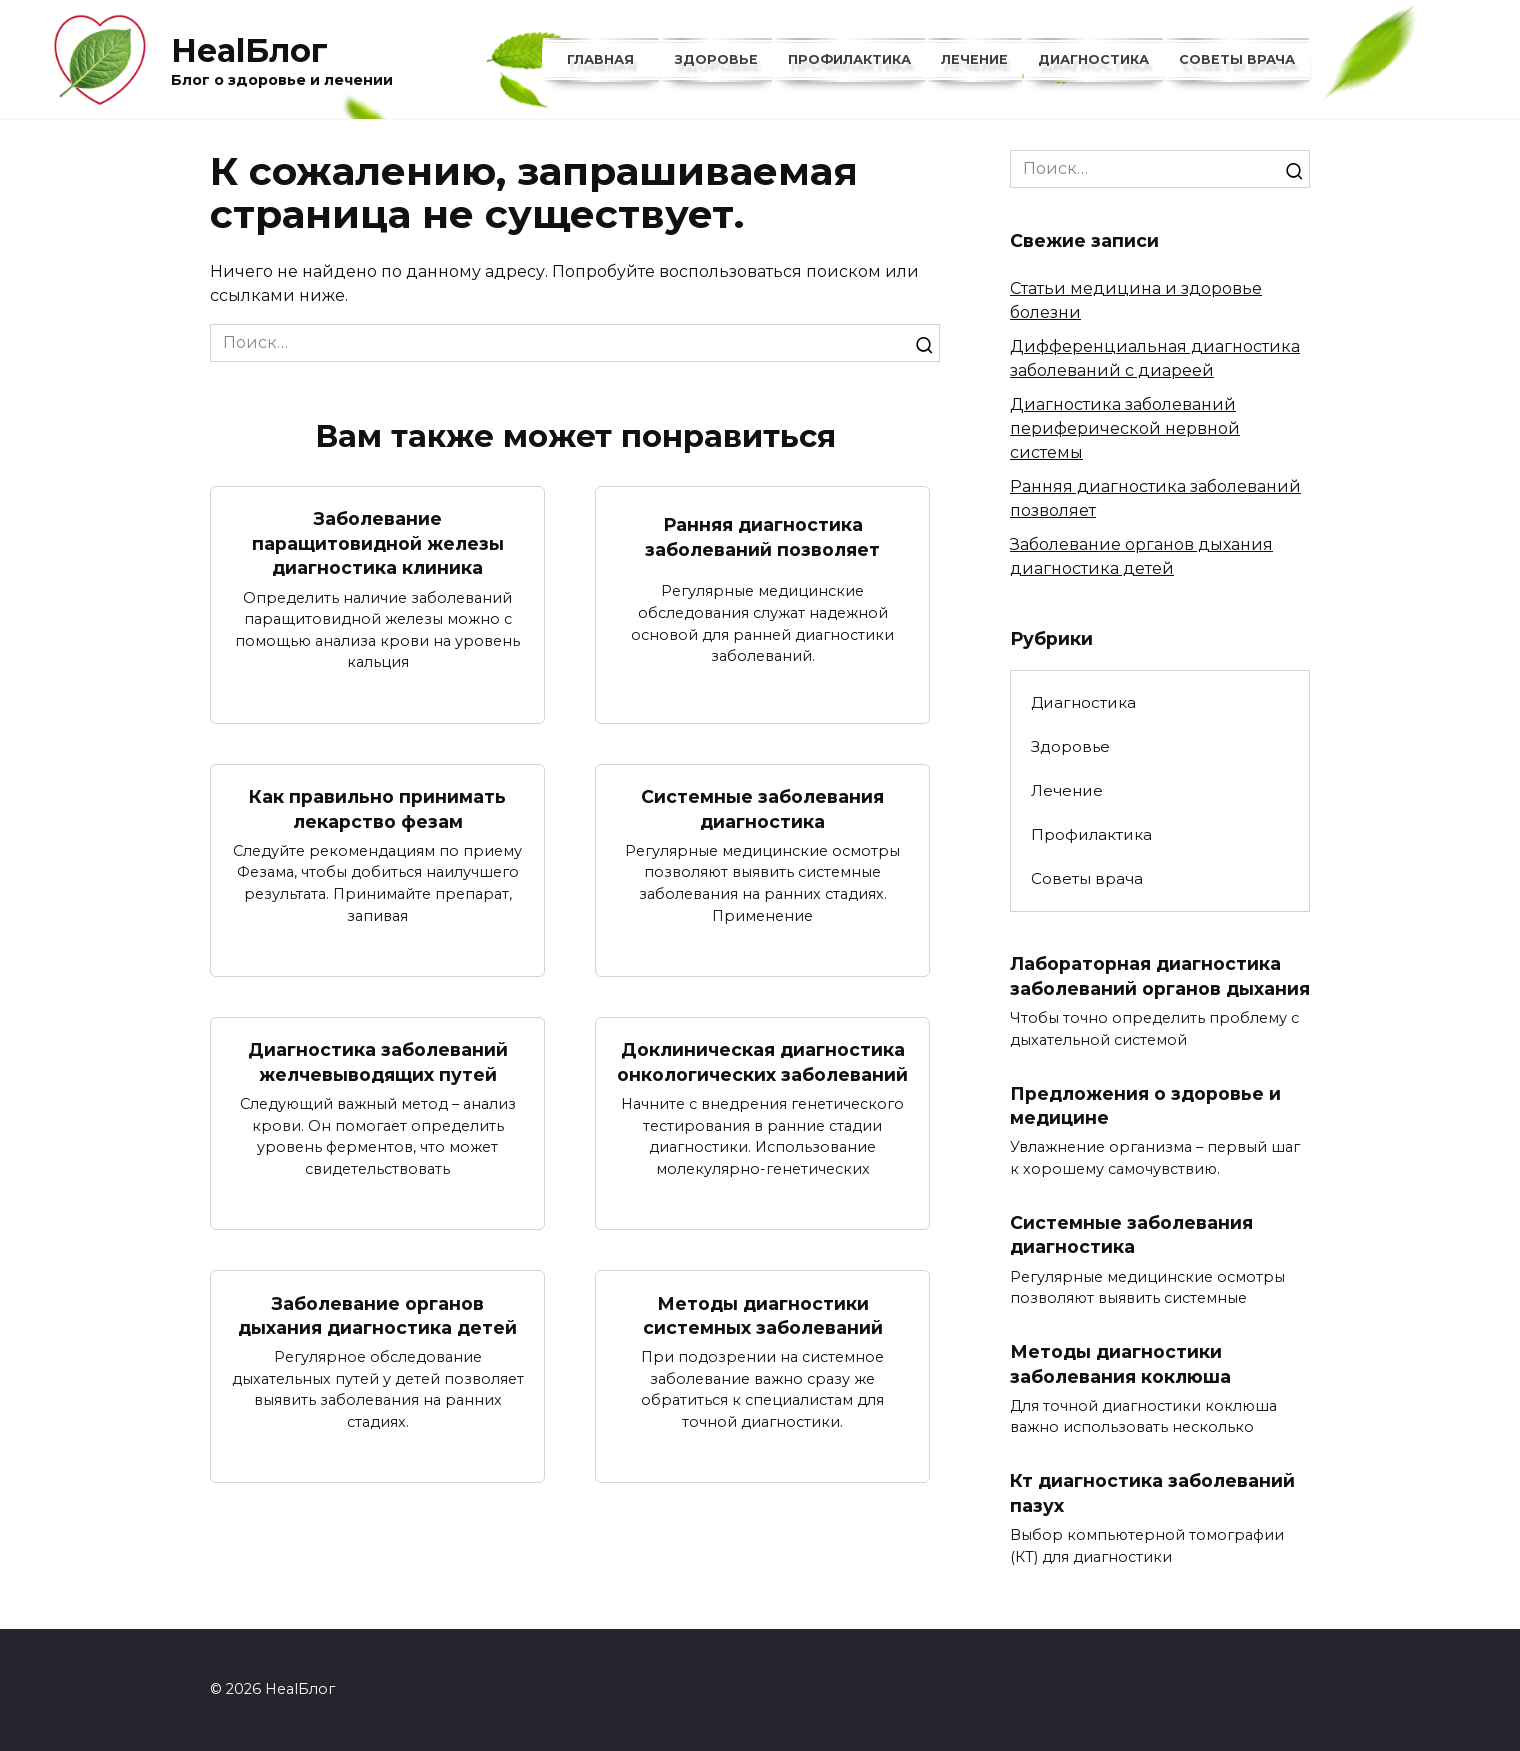 The image size is (1520, 1751). I want to click on Доклиническая диагностика онкологических заболеваний, so click(762, 1063).